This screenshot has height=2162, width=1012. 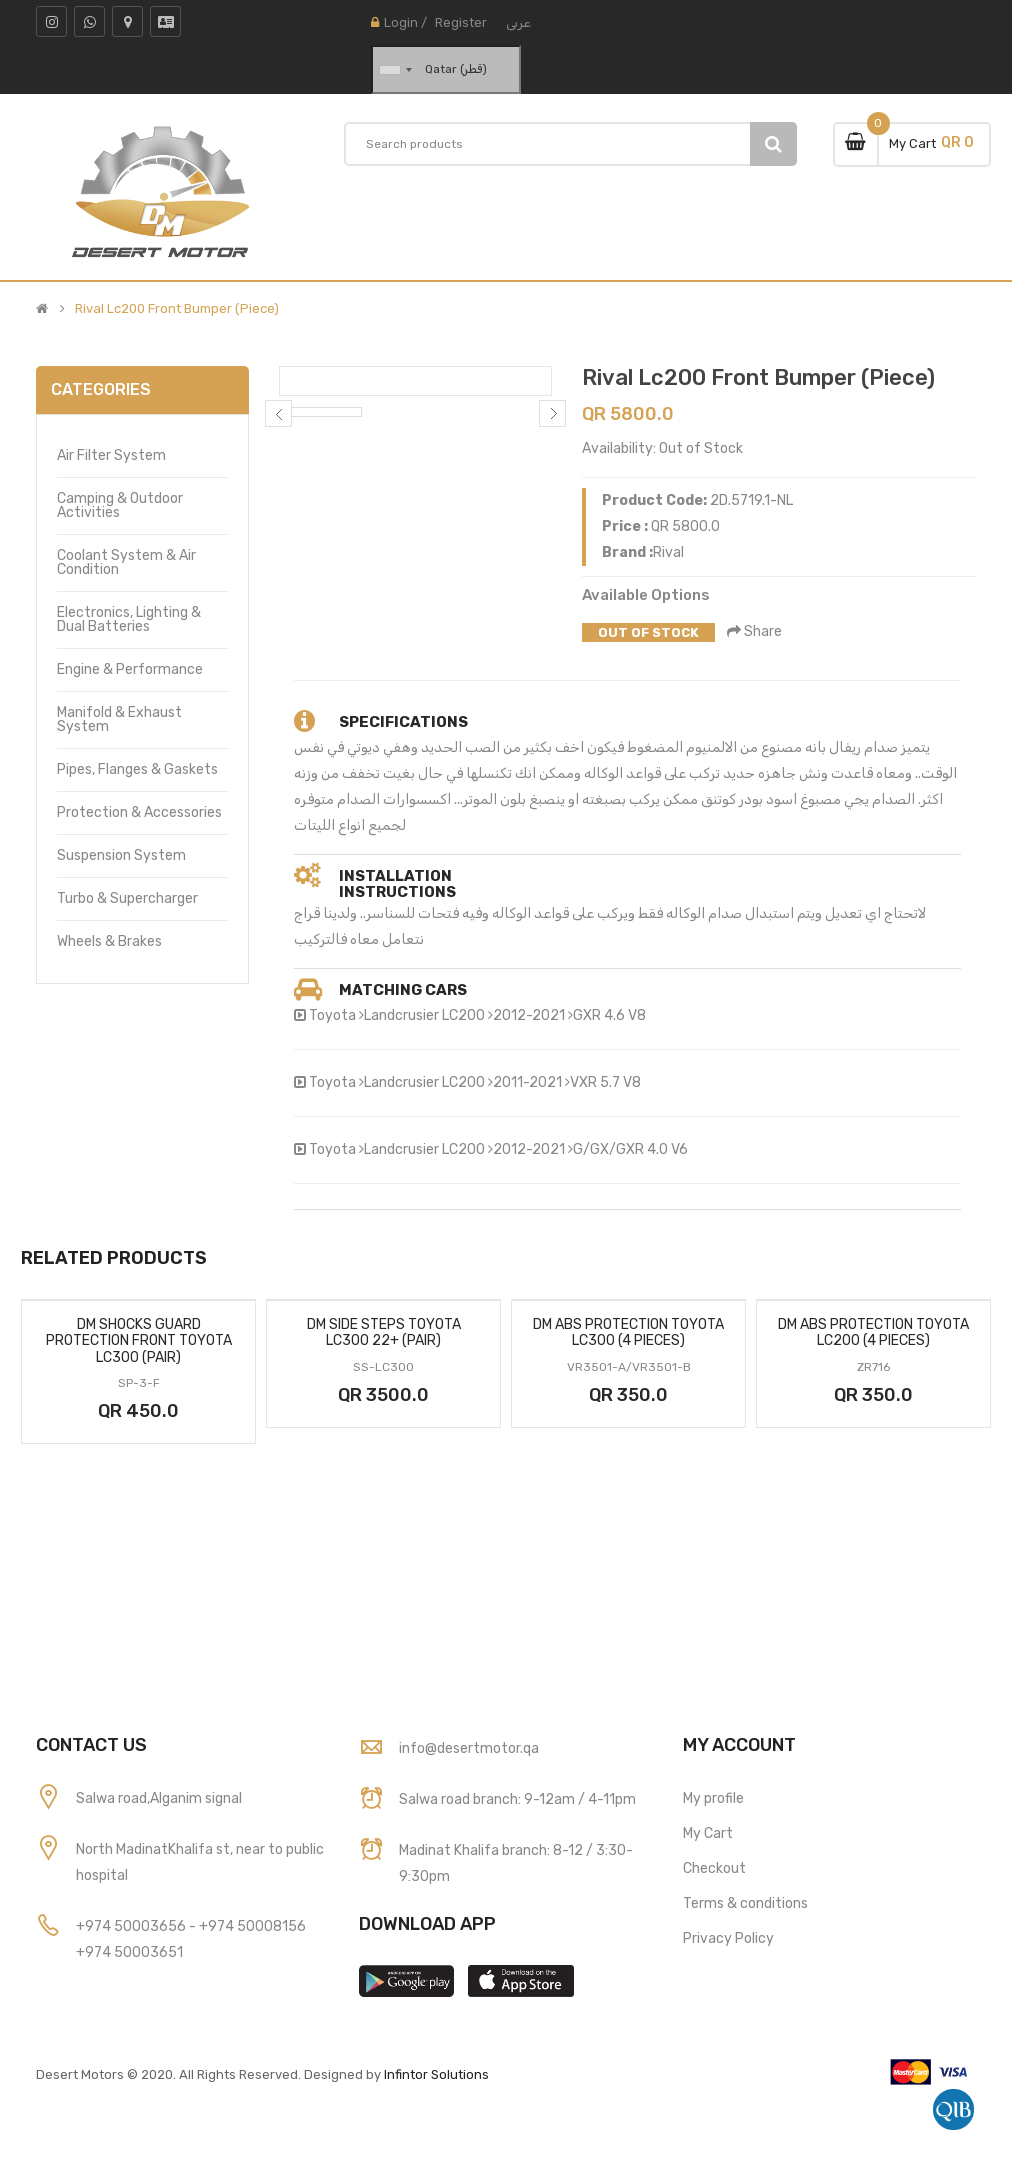 I want to click on +974 50008156, so click(x=252, y=1926).